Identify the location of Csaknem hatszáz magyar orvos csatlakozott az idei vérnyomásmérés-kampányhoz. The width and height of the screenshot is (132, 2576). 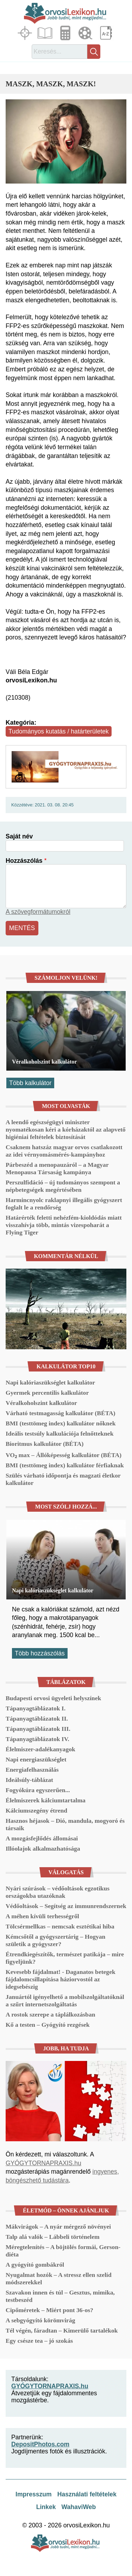
(64, 1151).